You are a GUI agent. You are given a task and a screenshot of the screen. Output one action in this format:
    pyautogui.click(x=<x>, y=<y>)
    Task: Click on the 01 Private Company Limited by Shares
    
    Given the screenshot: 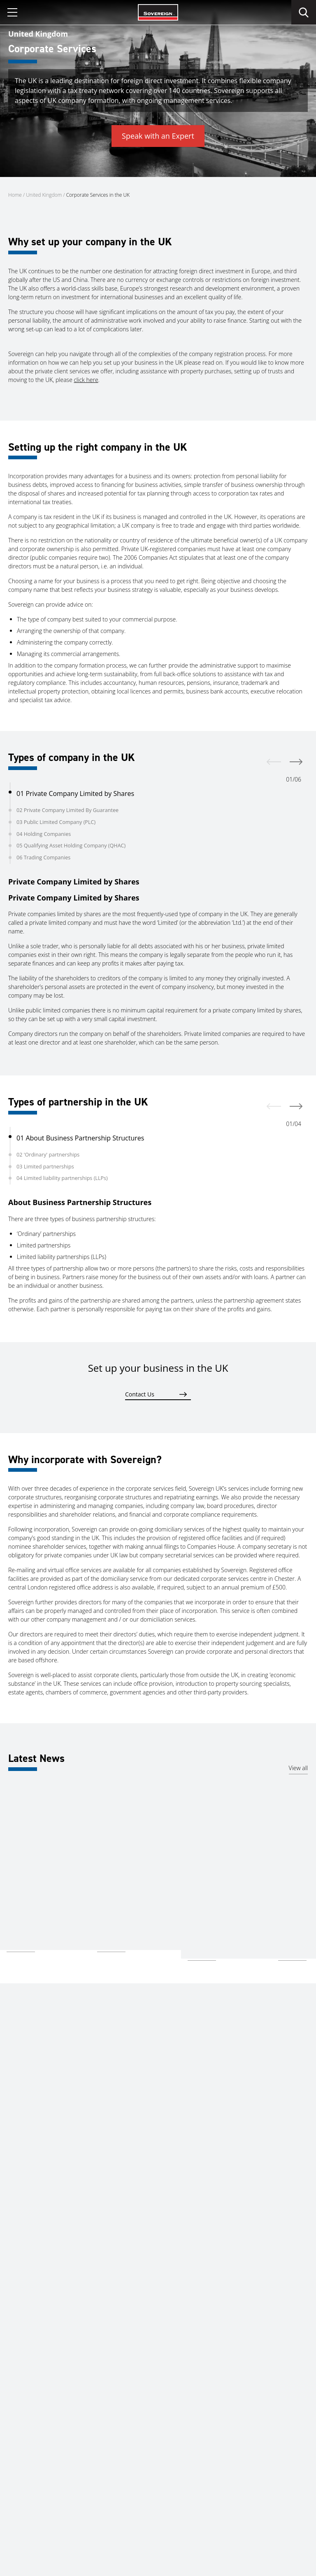 What is the action you would take?
    pyautogui.click(x=75, y=793)
    